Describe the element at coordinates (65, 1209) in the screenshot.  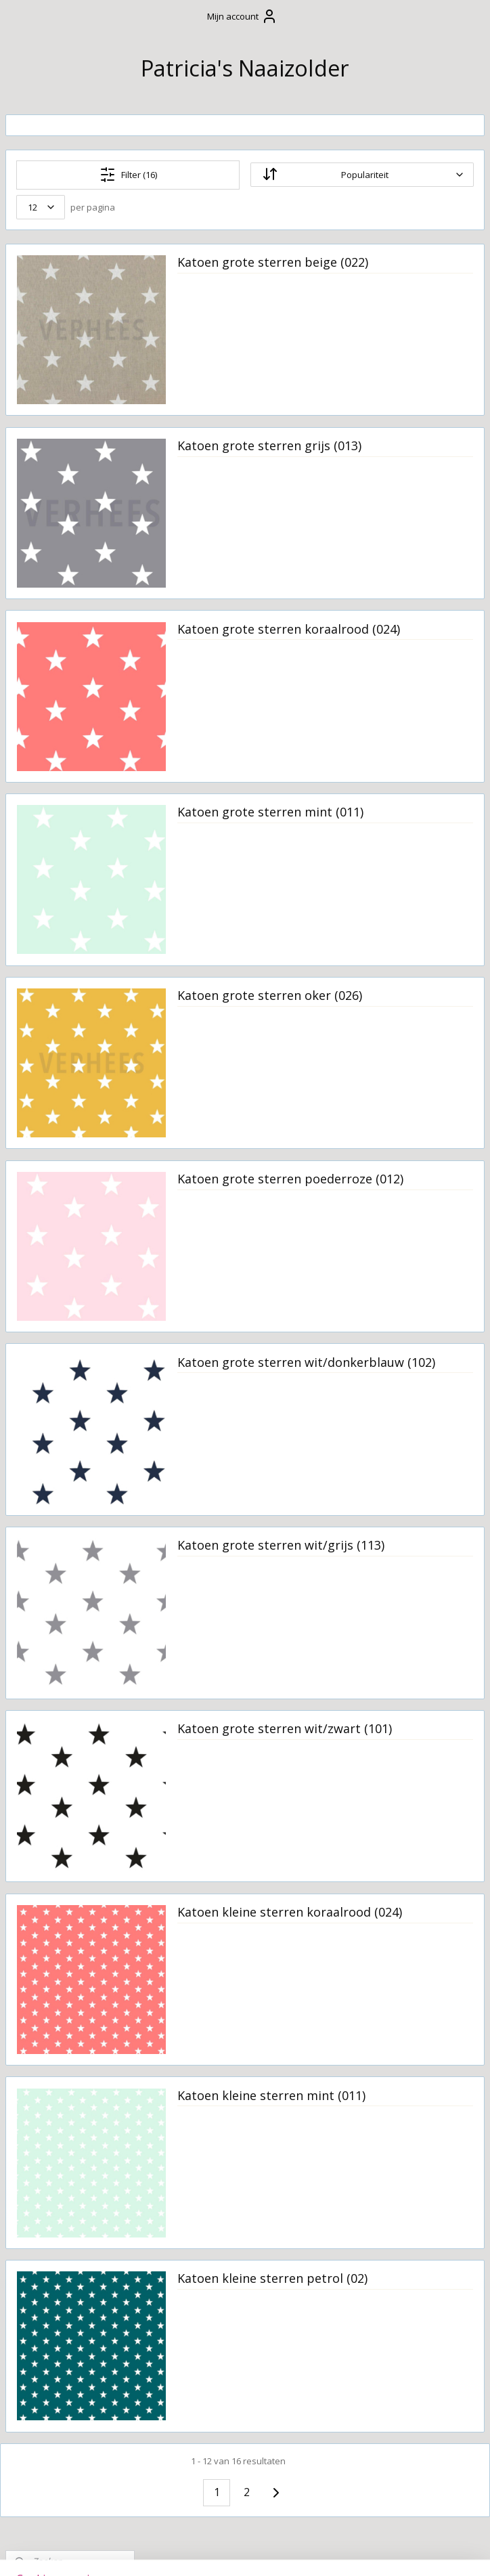
I see `Interieur- en meubelstoffen` at that location.